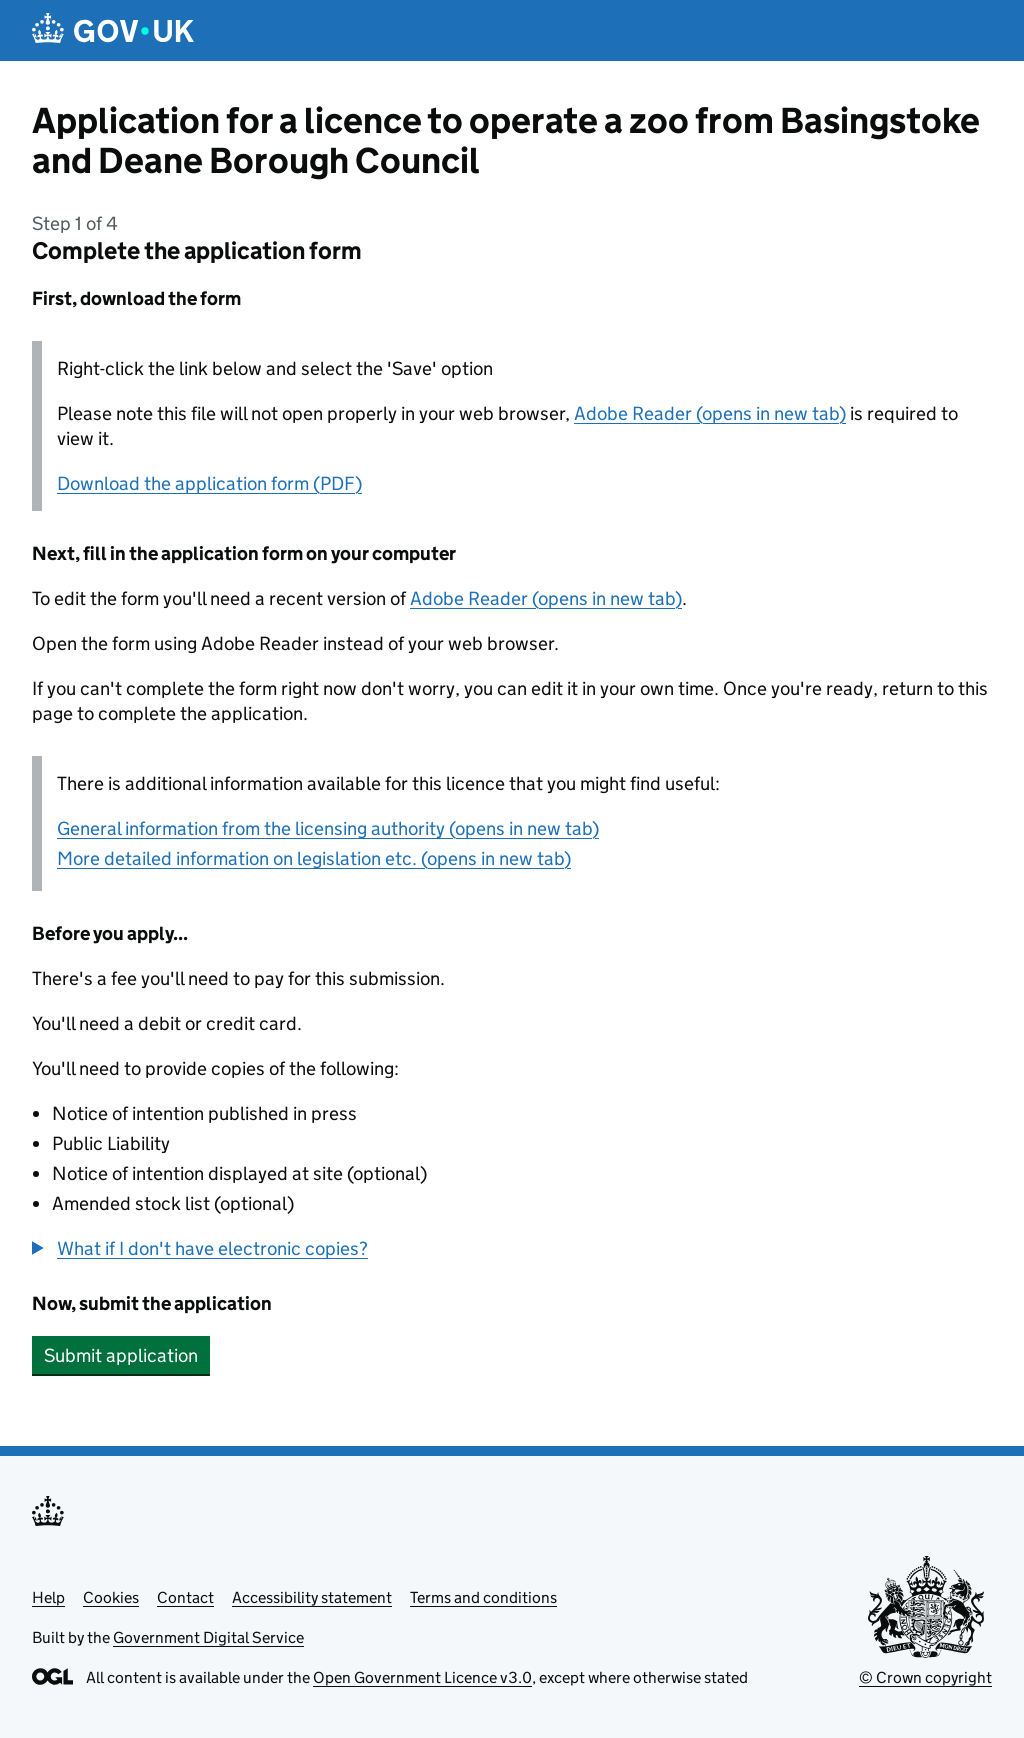  I want to click on Contact, so click(185, 1597).